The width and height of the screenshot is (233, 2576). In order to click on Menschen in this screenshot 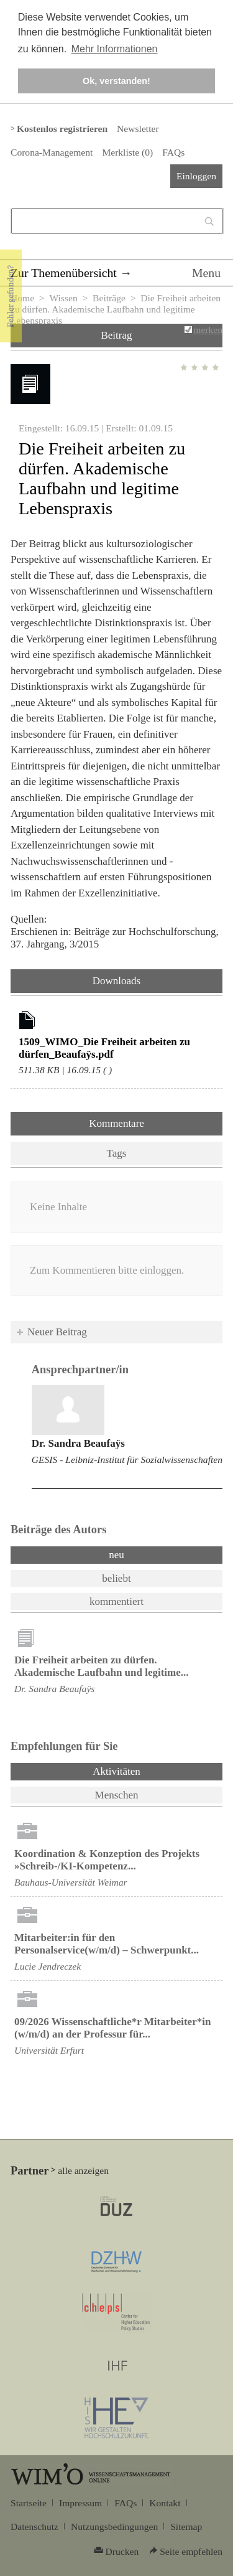, I will do `click(117, 1795)`.